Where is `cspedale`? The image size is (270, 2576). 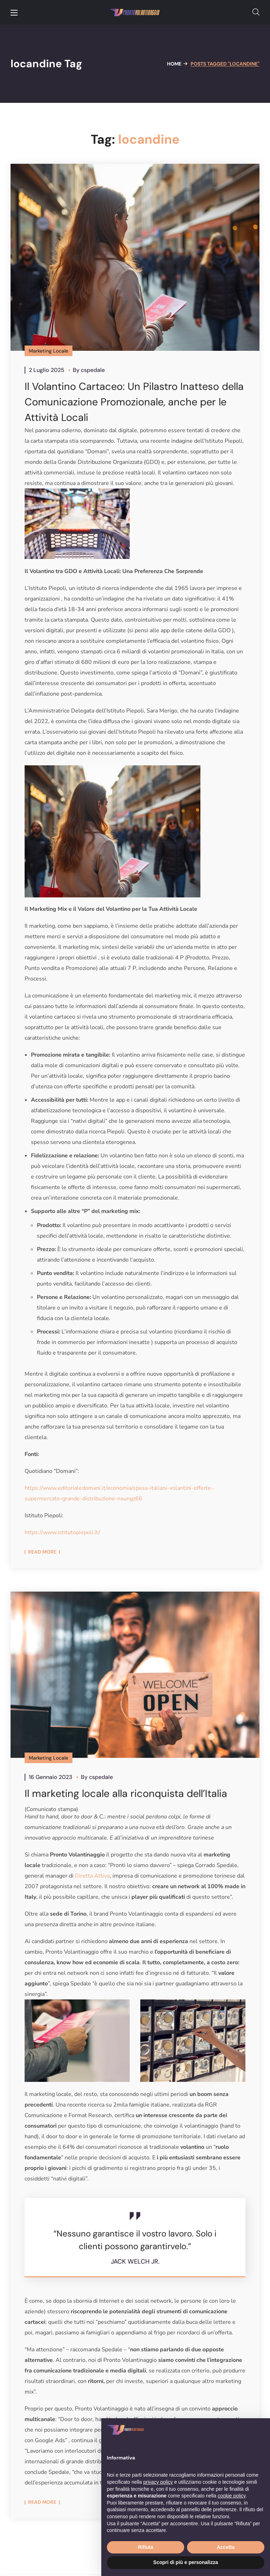 cspedale is located at coordinates (93, 370).